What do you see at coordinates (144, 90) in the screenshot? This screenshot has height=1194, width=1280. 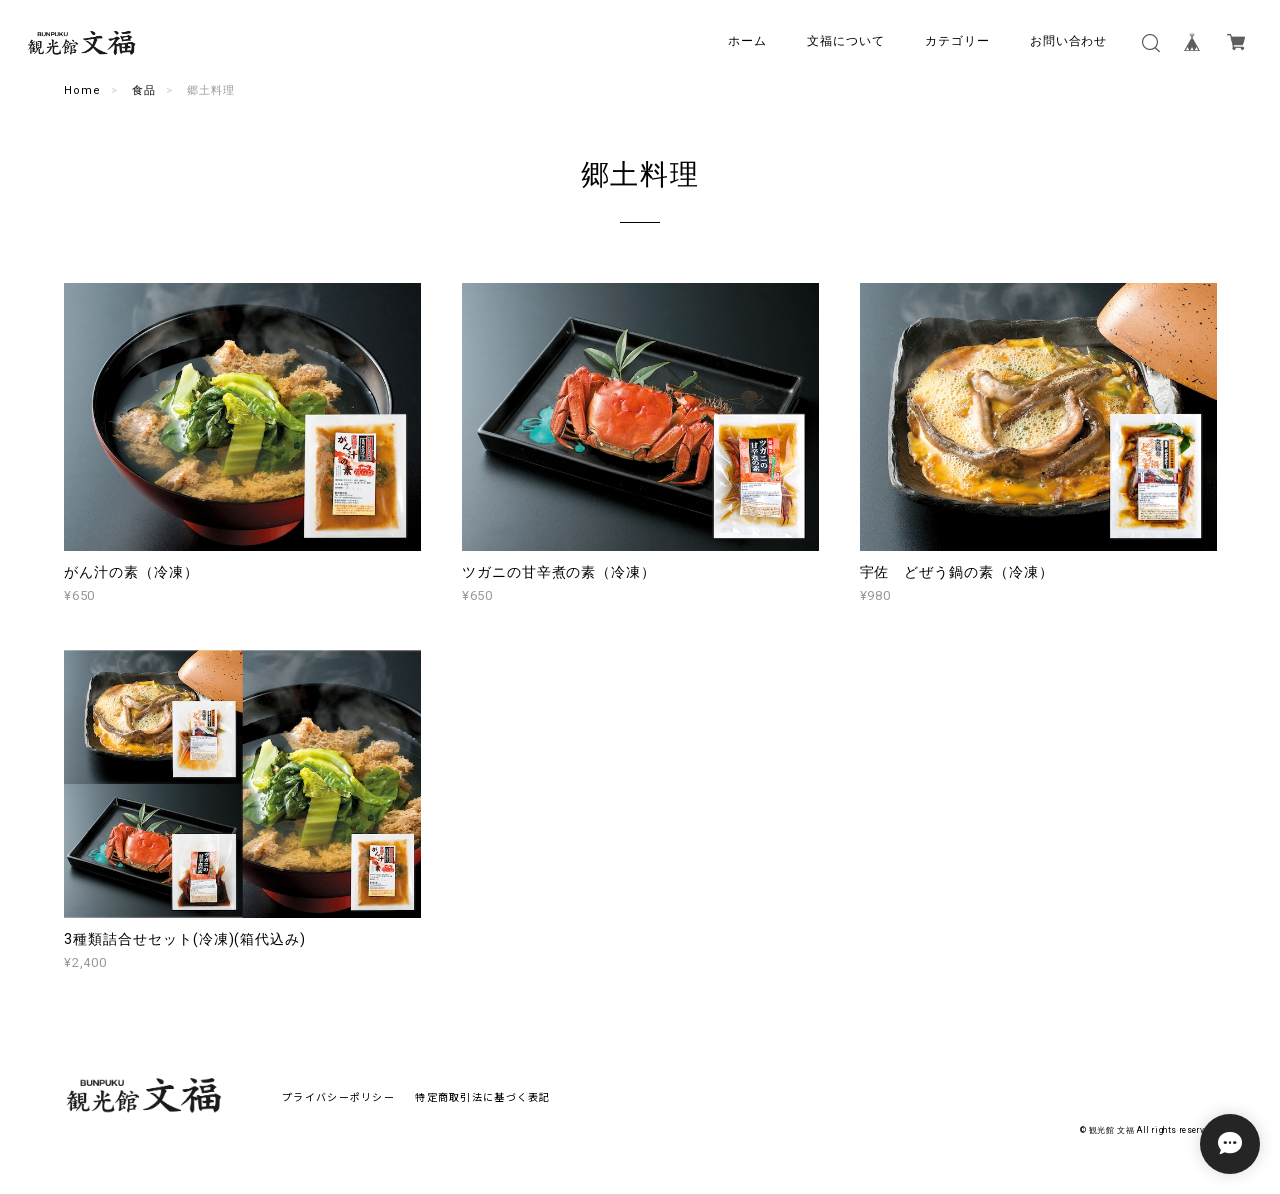 I see `食品` at bounding box center [144, 90].